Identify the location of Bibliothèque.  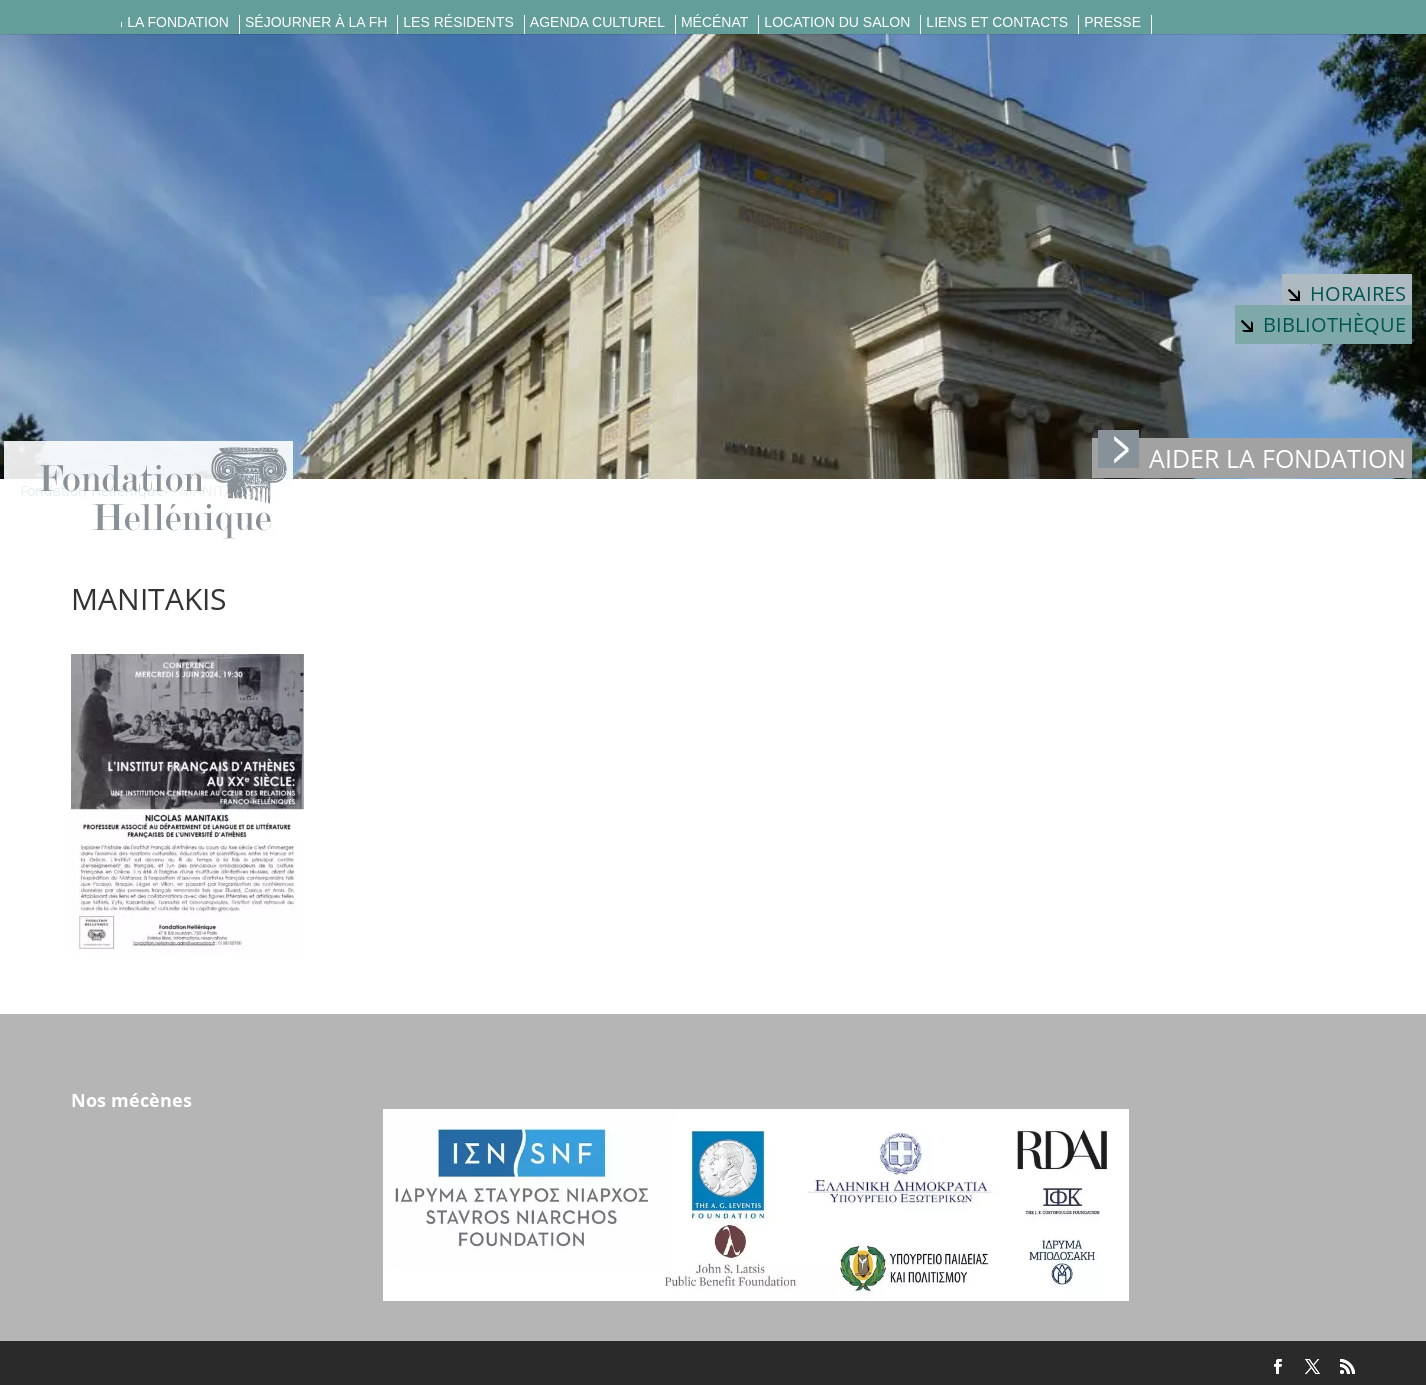
(1323, 324).